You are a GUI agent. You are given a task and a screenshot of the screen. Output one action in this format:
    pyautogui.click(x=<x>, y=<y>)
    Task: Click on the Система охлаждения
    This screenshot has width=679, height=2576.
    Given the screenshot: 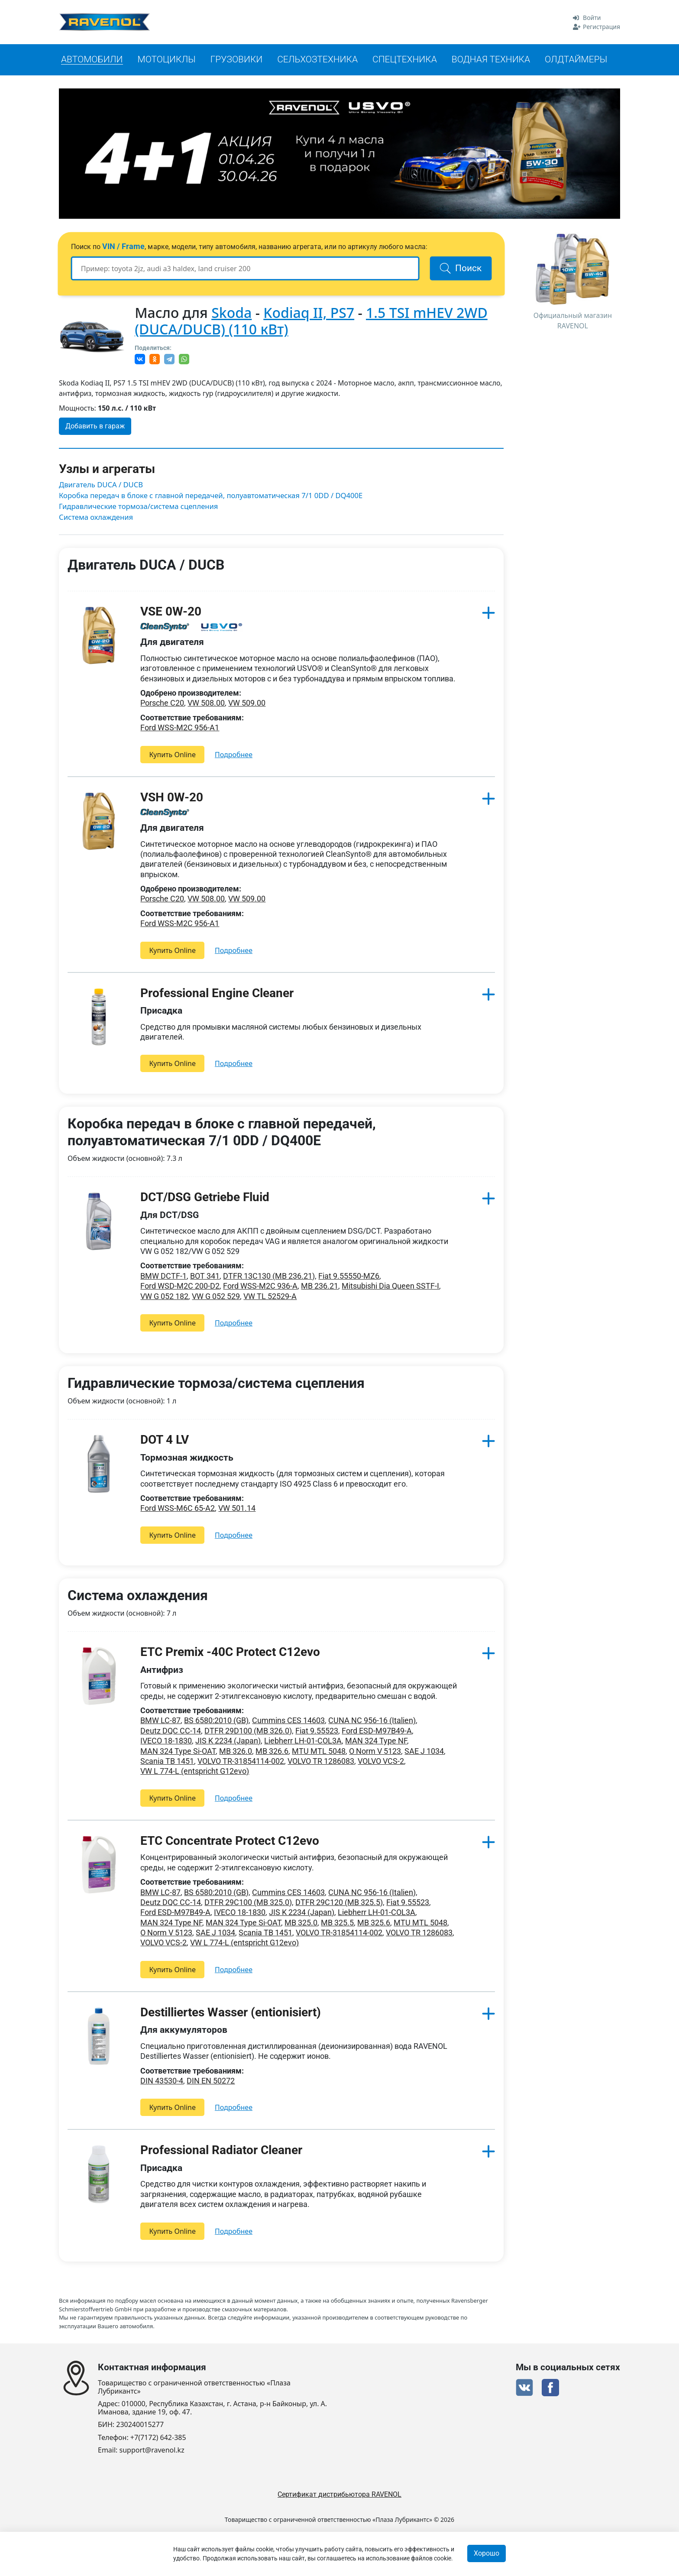 What is the action you would take?
    pyautogui.click(x=97, y=518)
    